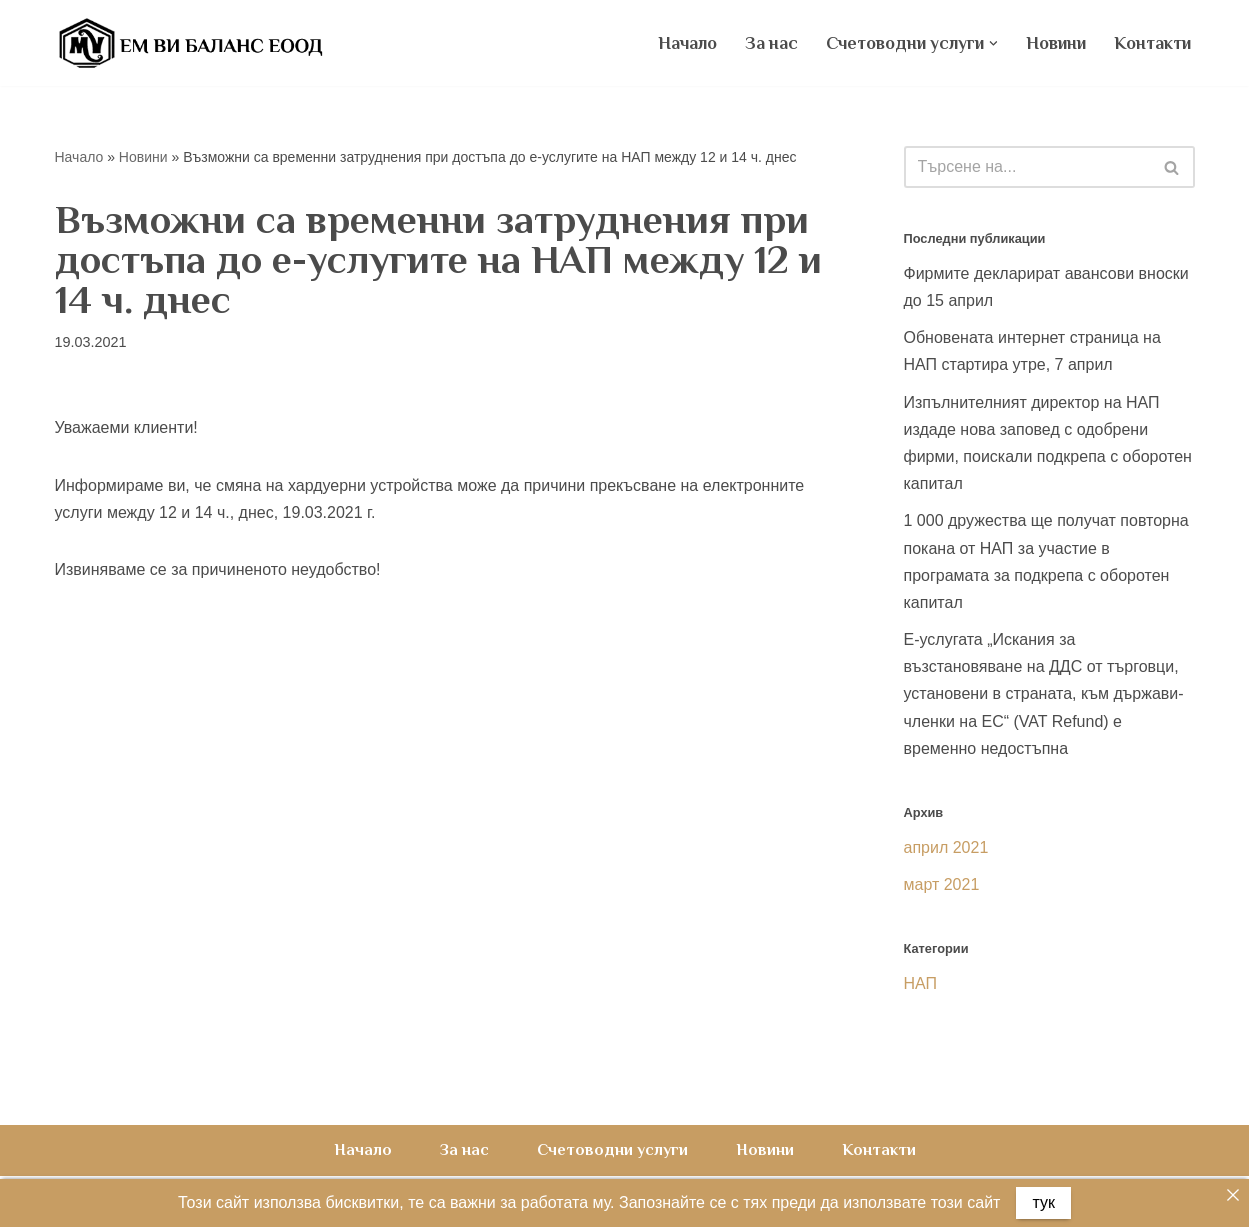 The width and height of the screenshot is (1249, 1227). Describe the element at coordinates (946, 847) in the screenshot. I see `април 2021` at that location.